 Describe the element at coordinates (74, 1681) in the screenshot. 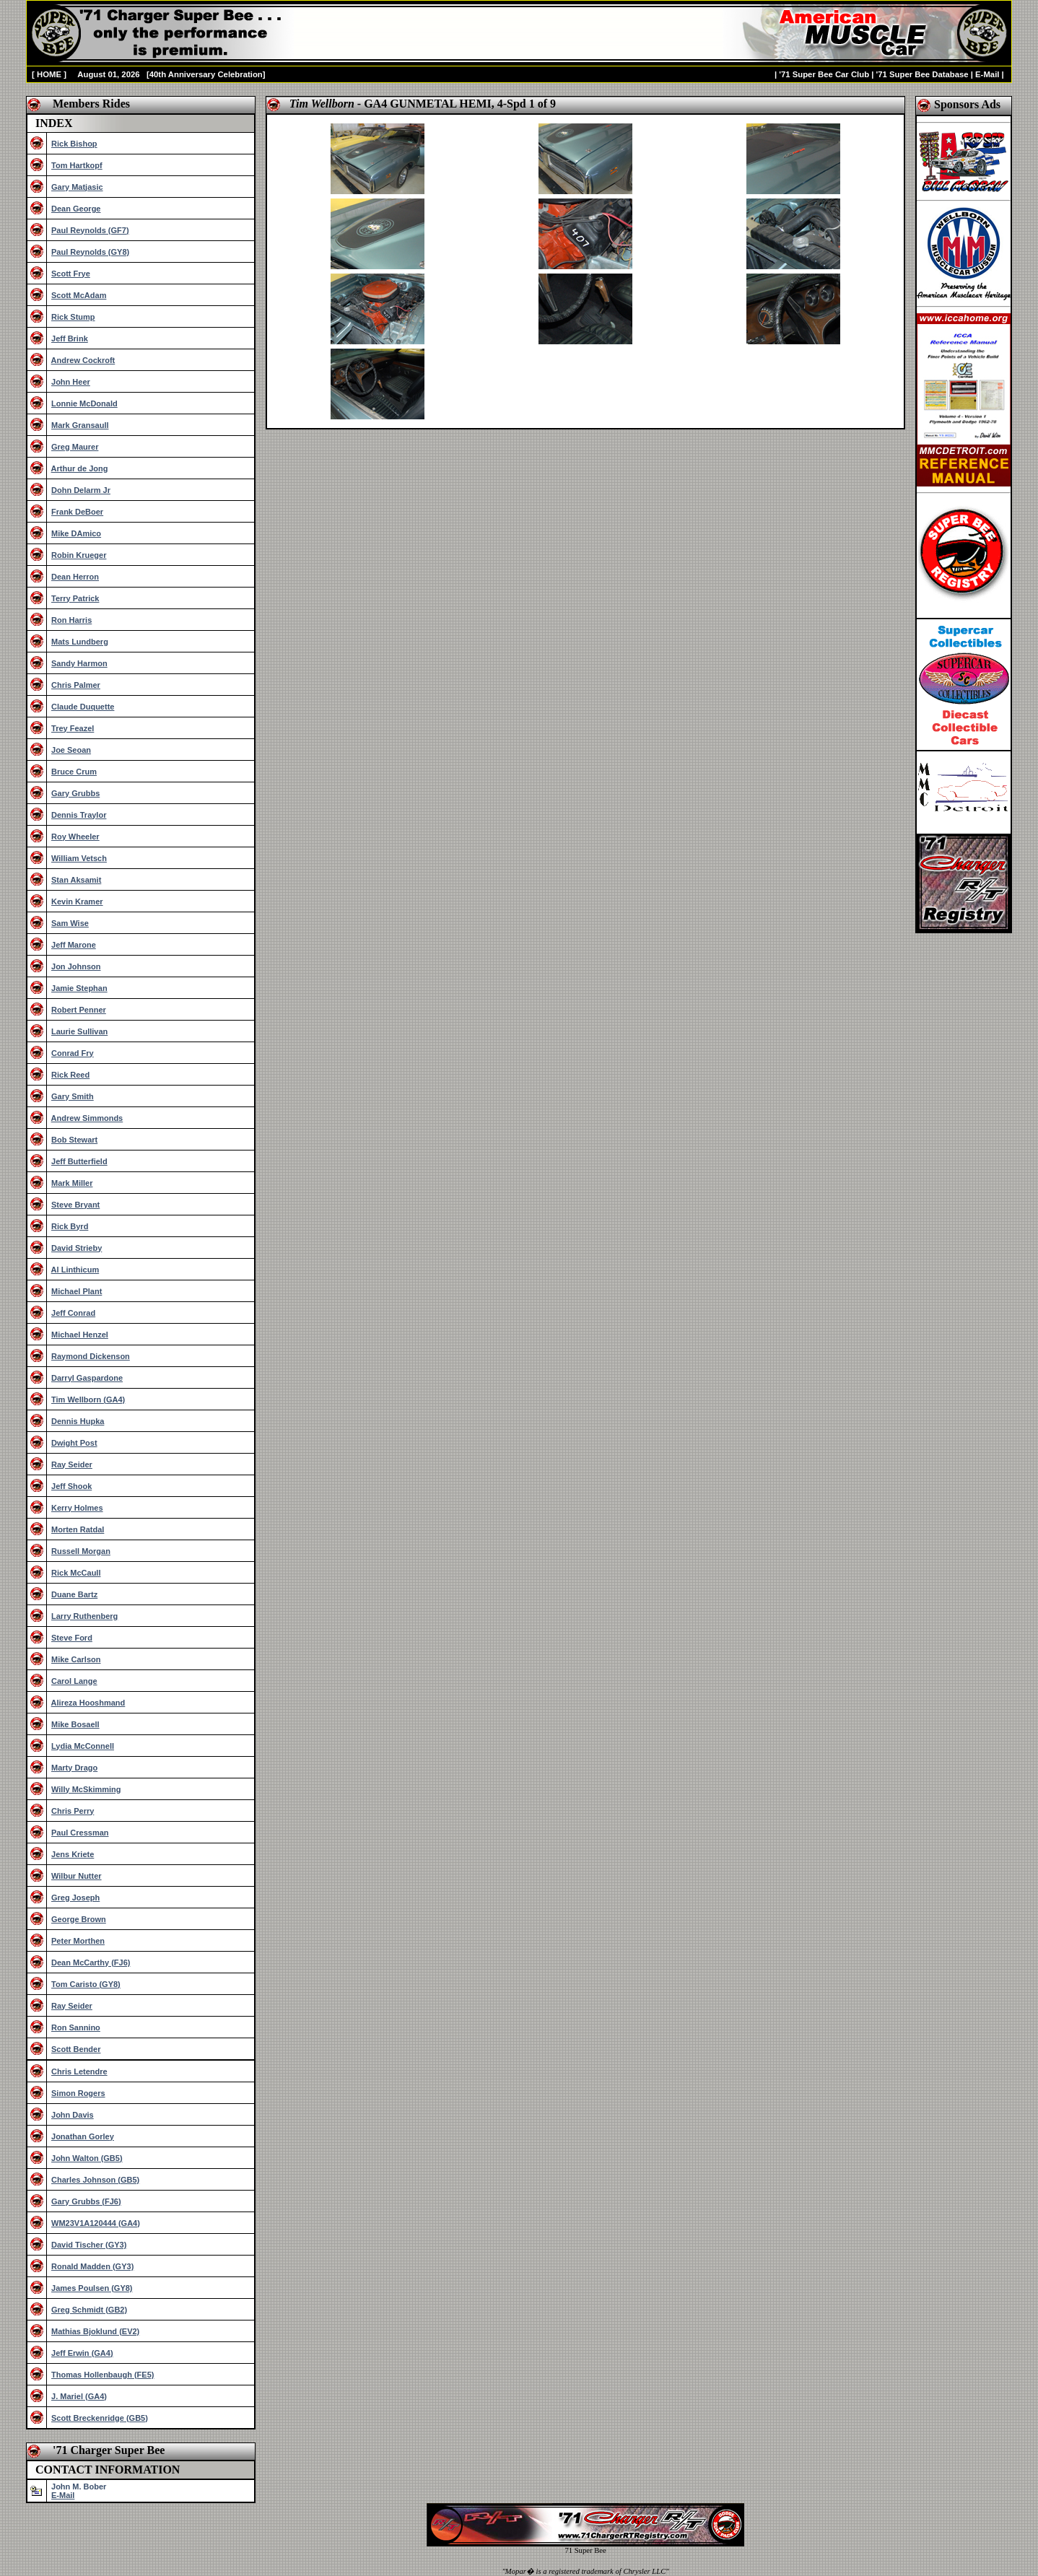

I see `Carol Lange` at that location.